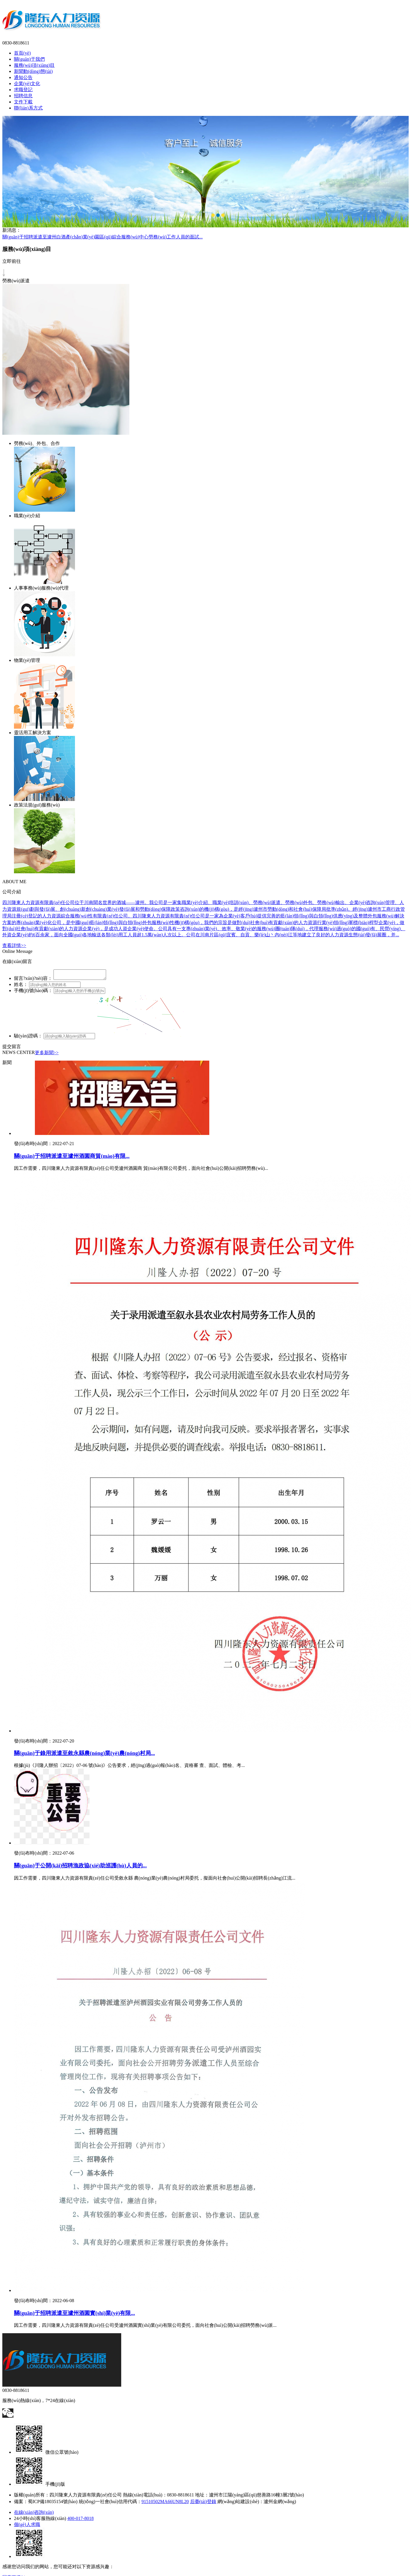  I want to click on Previous, so click(5, 169).